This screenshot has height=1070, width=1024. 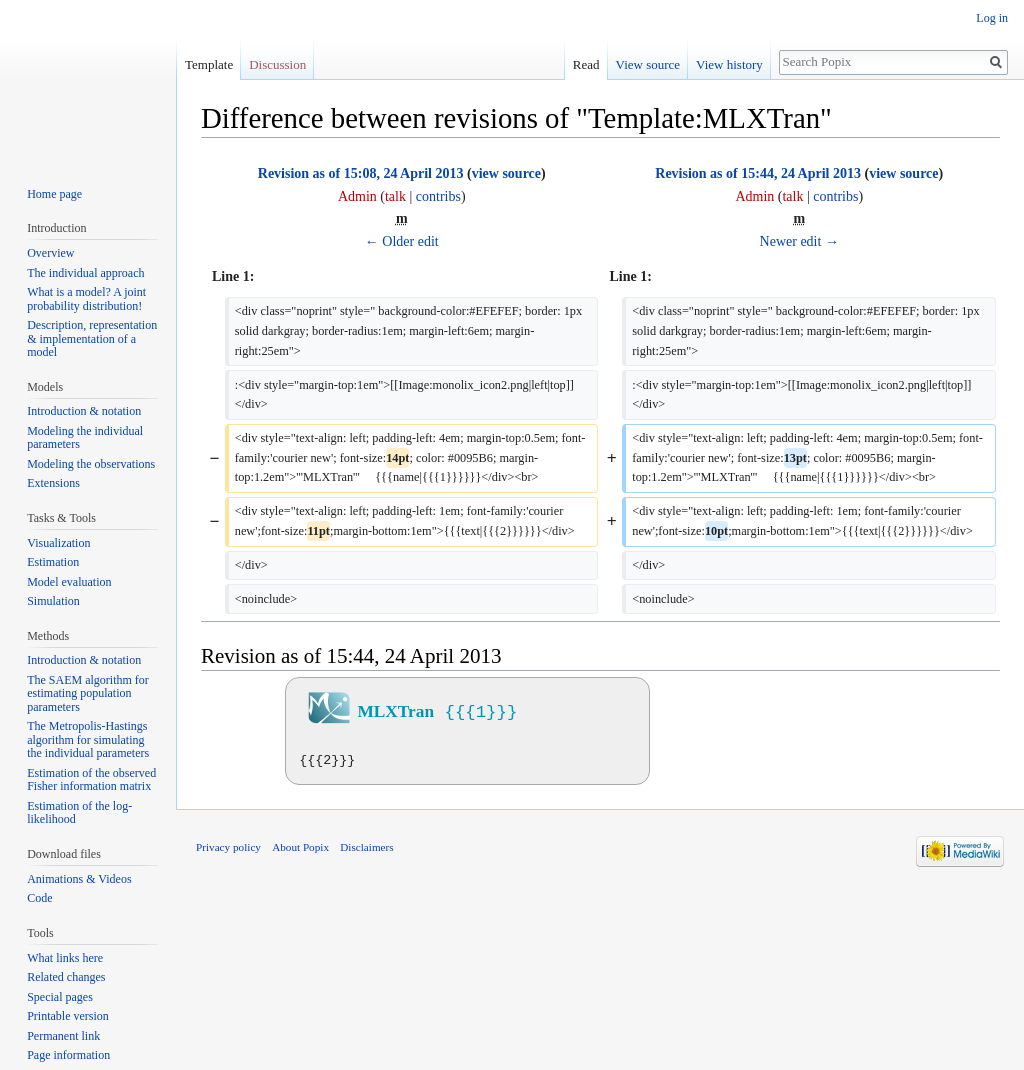 I want to click on Printable version, so click(x=68, y=1016).